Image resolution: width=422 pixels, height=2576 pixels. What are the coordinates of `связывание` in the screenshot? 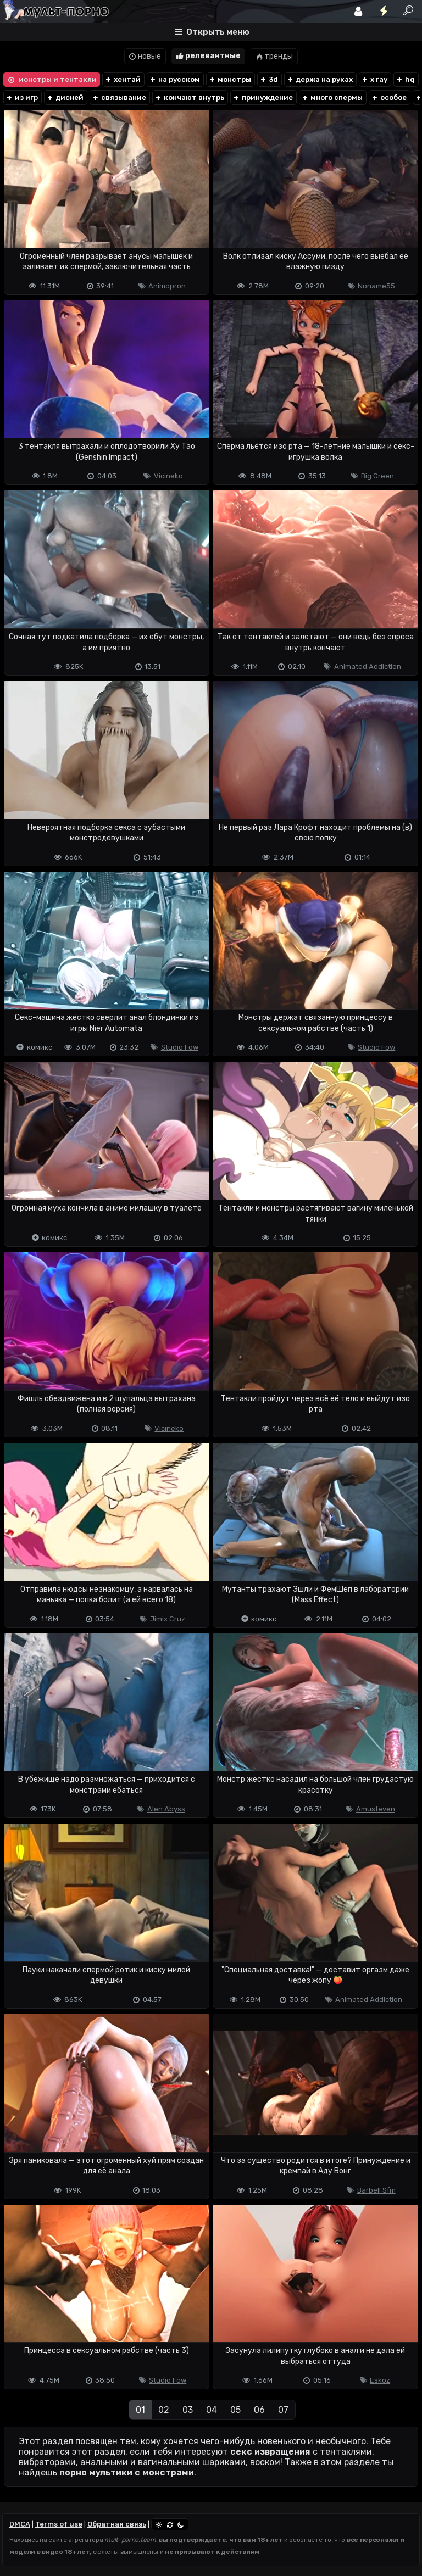 It's located at (119, 97).